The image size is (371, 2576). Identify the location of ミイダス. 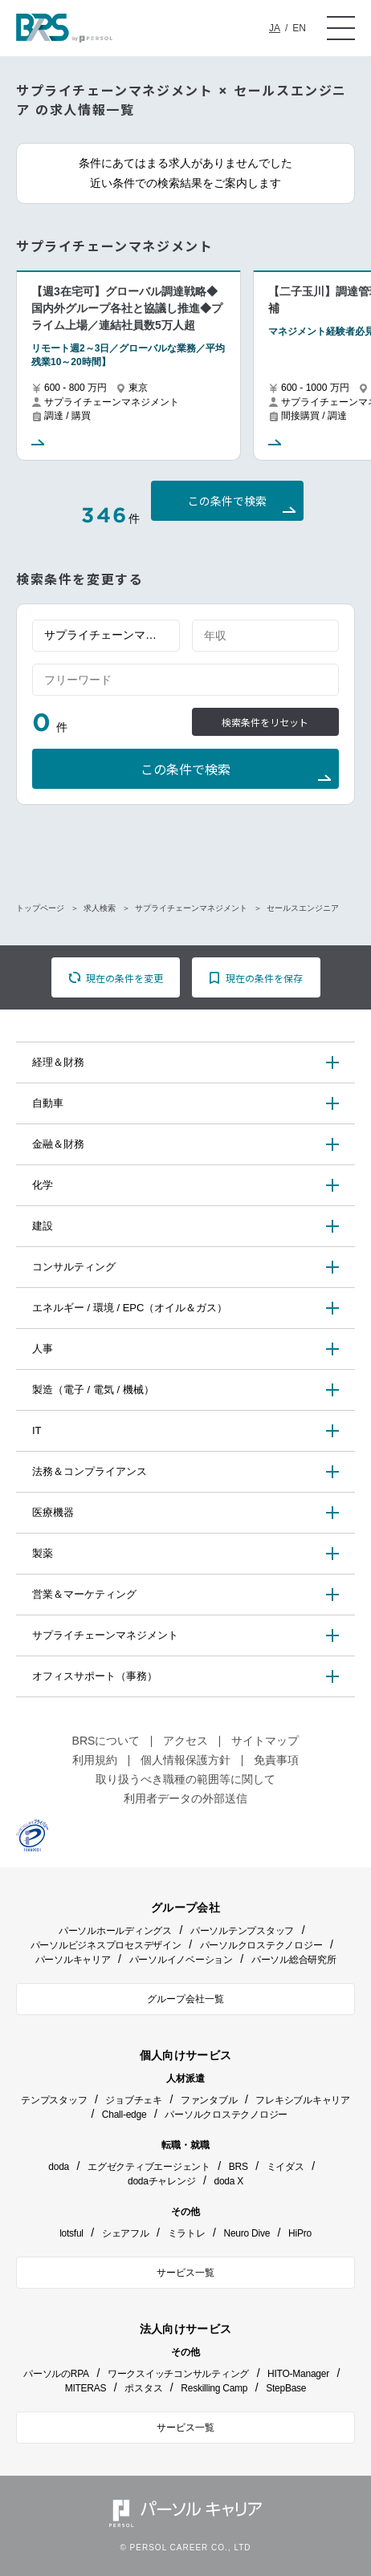
(285, 2166).